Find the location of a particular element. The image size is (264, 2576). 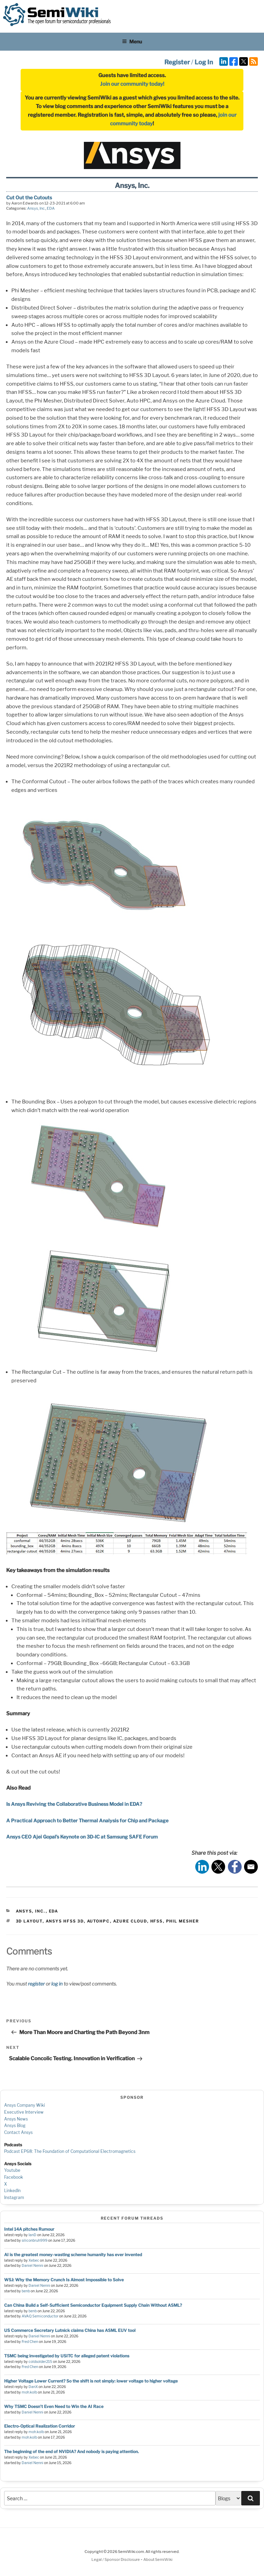

Electro-Optical Realization Corridor is located at coordinates (39, 2426).